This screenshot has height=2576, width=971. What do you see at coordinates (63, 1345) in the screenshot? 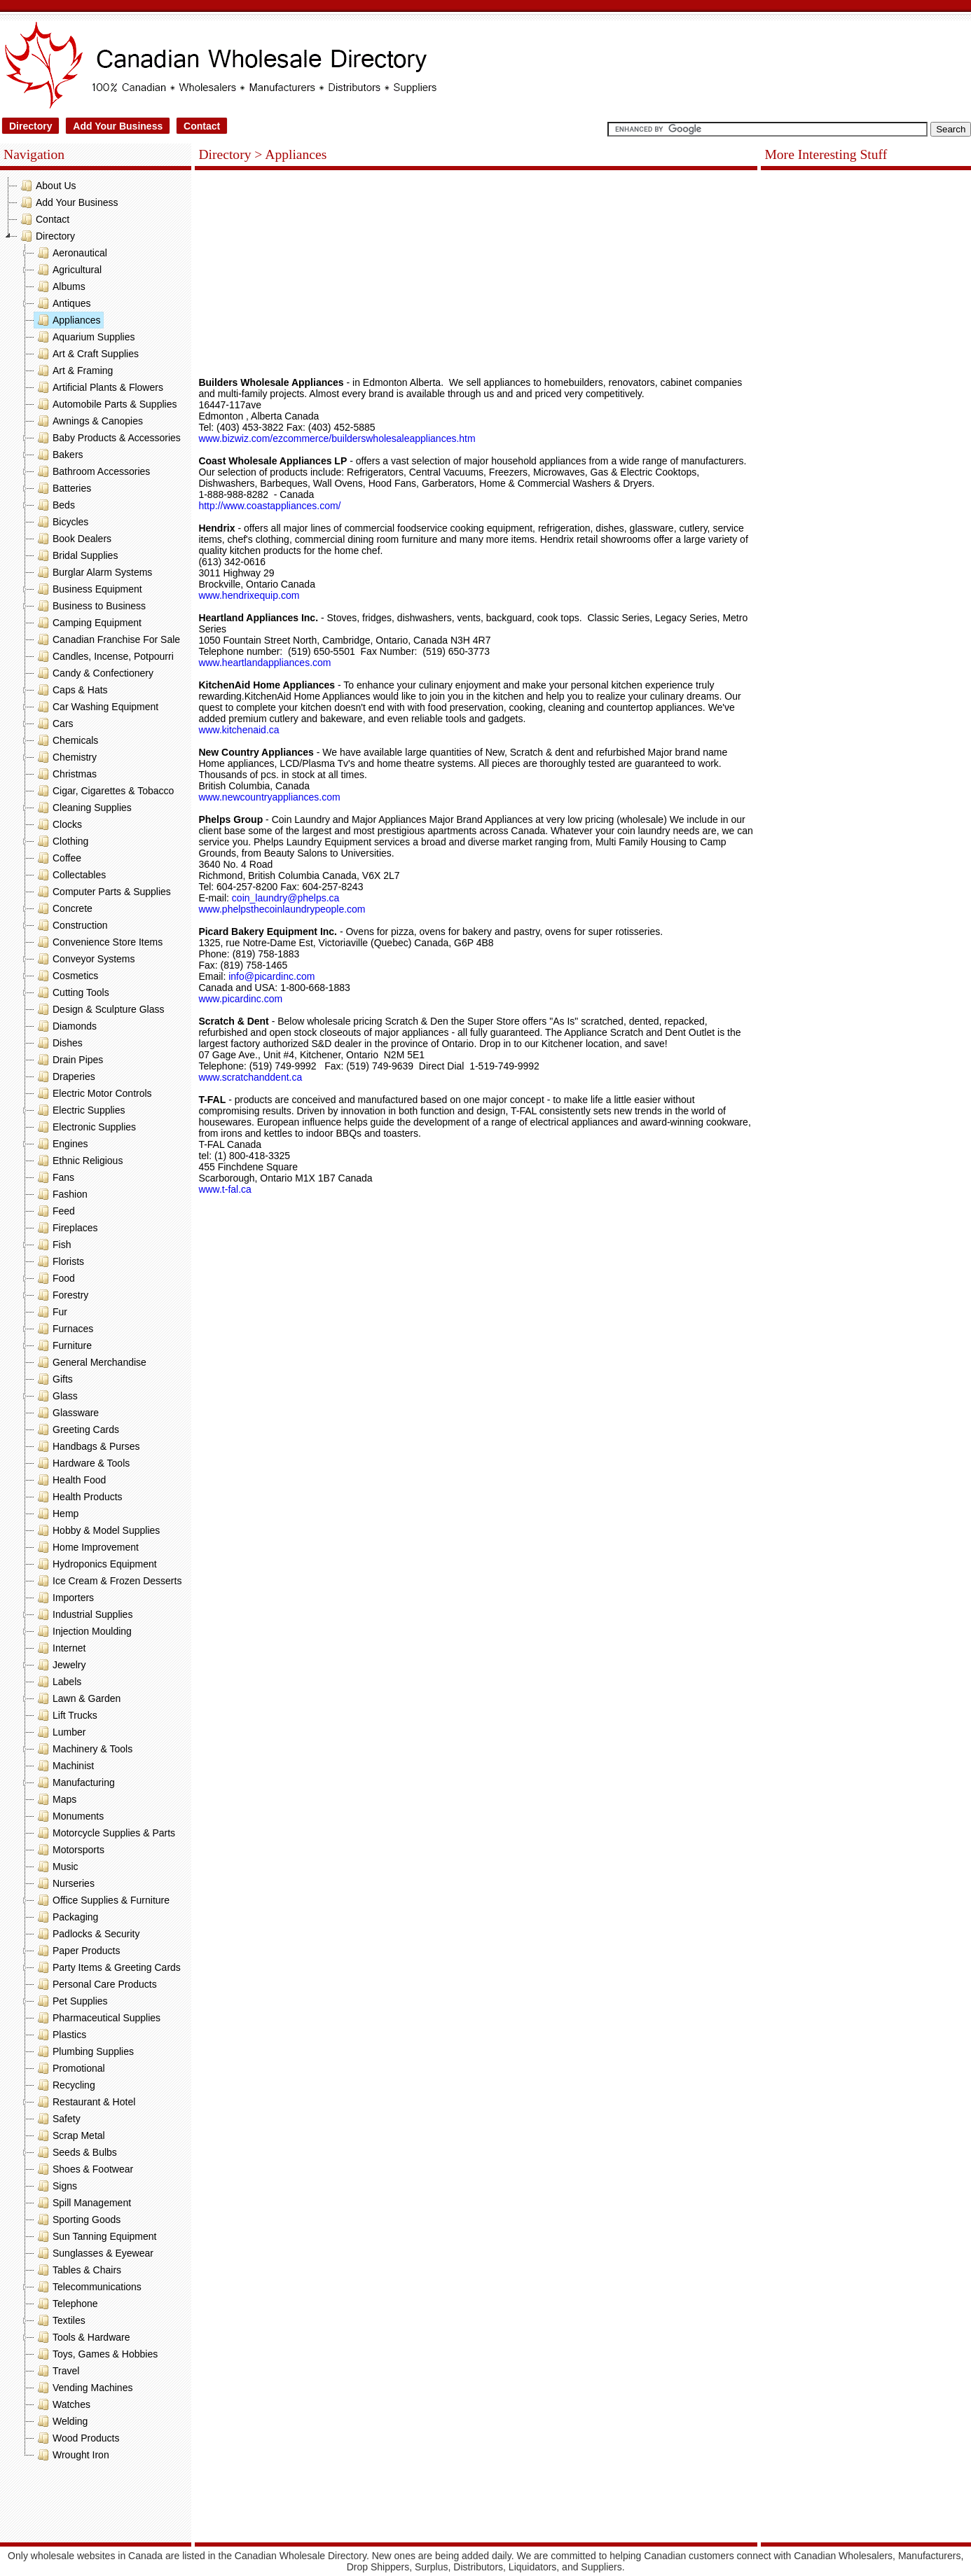
I see `Furniture` at bounding box center [63, 1345].